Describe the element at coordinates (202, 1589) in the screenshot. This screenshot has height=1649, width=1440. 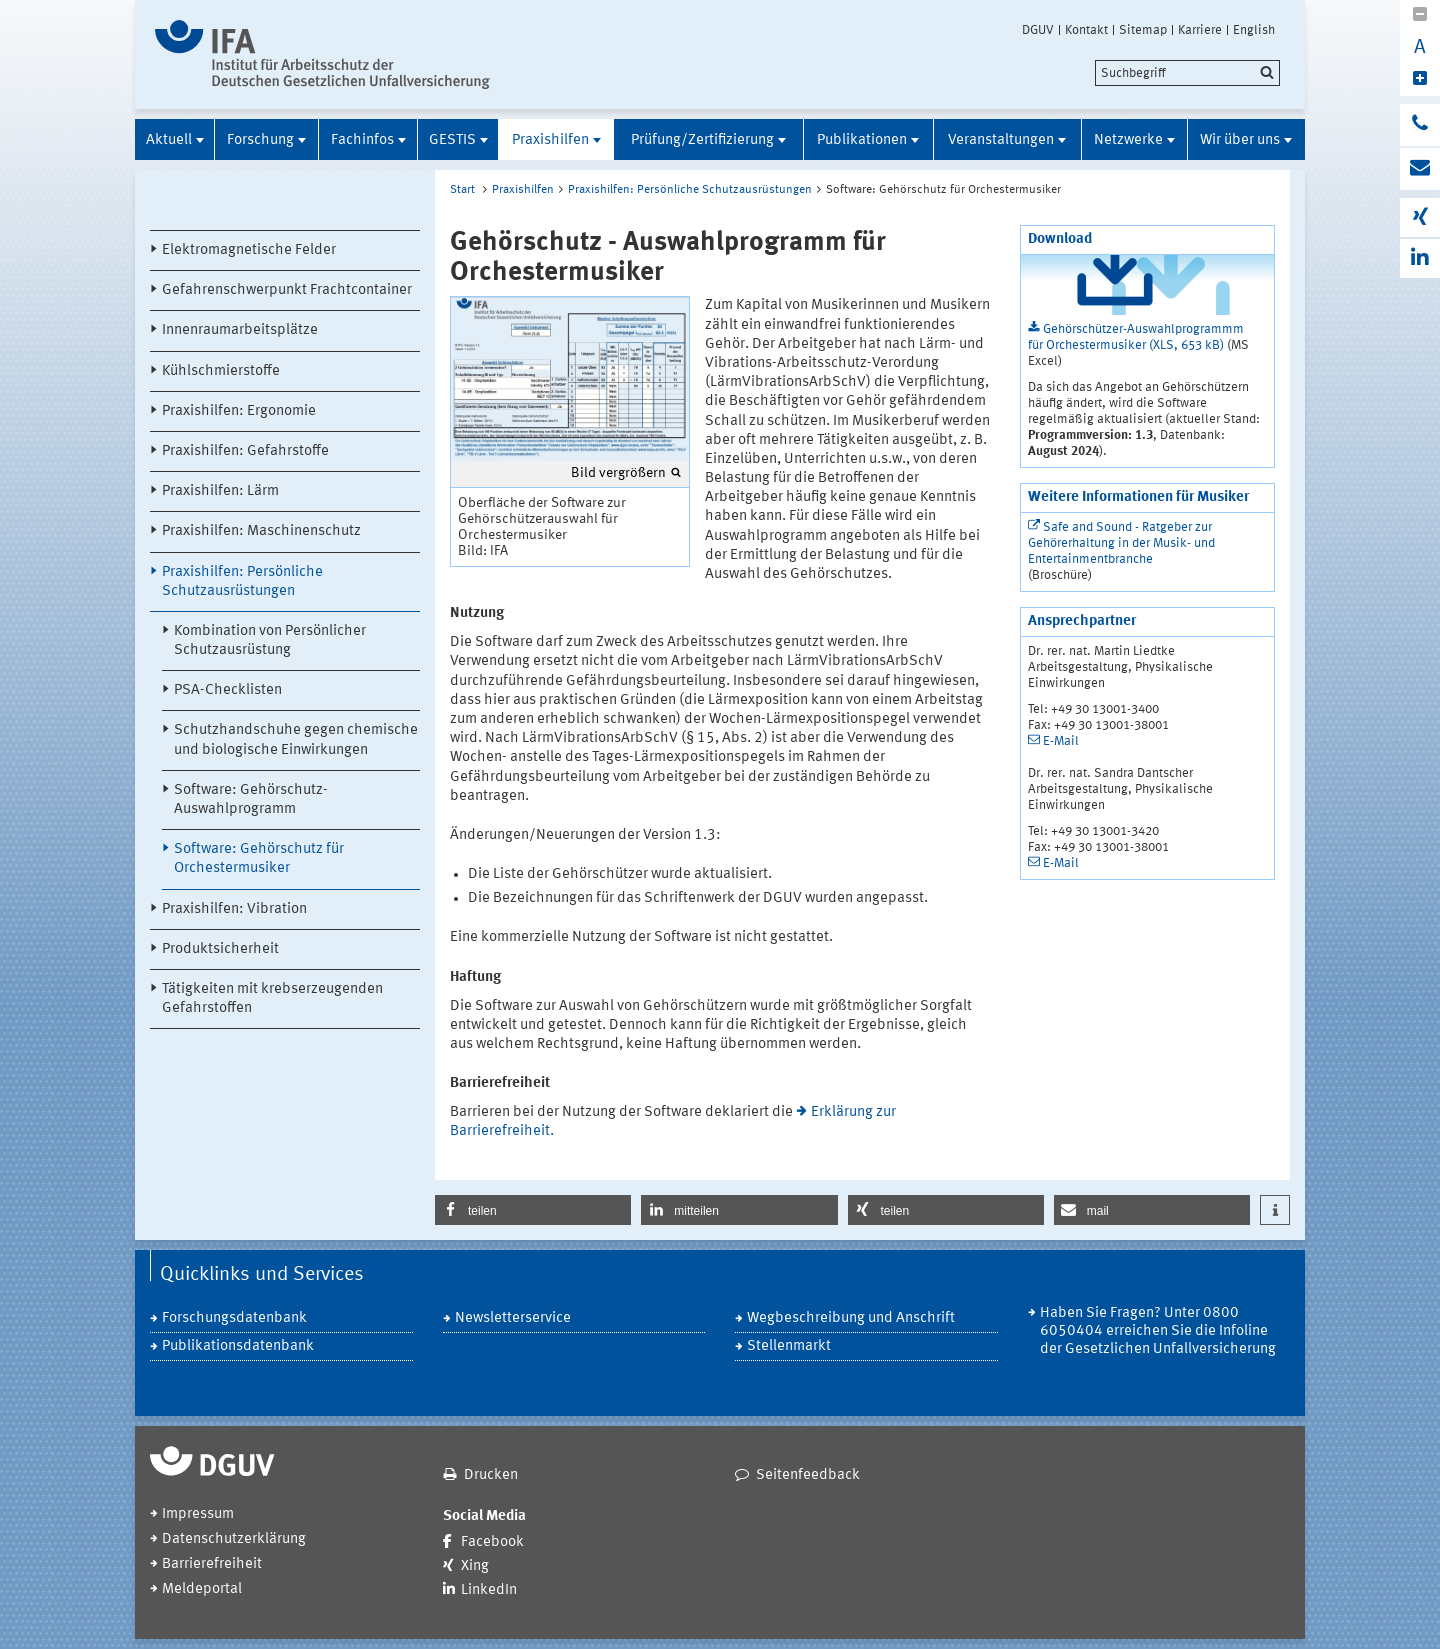
I see `Meldeportal` at that location.